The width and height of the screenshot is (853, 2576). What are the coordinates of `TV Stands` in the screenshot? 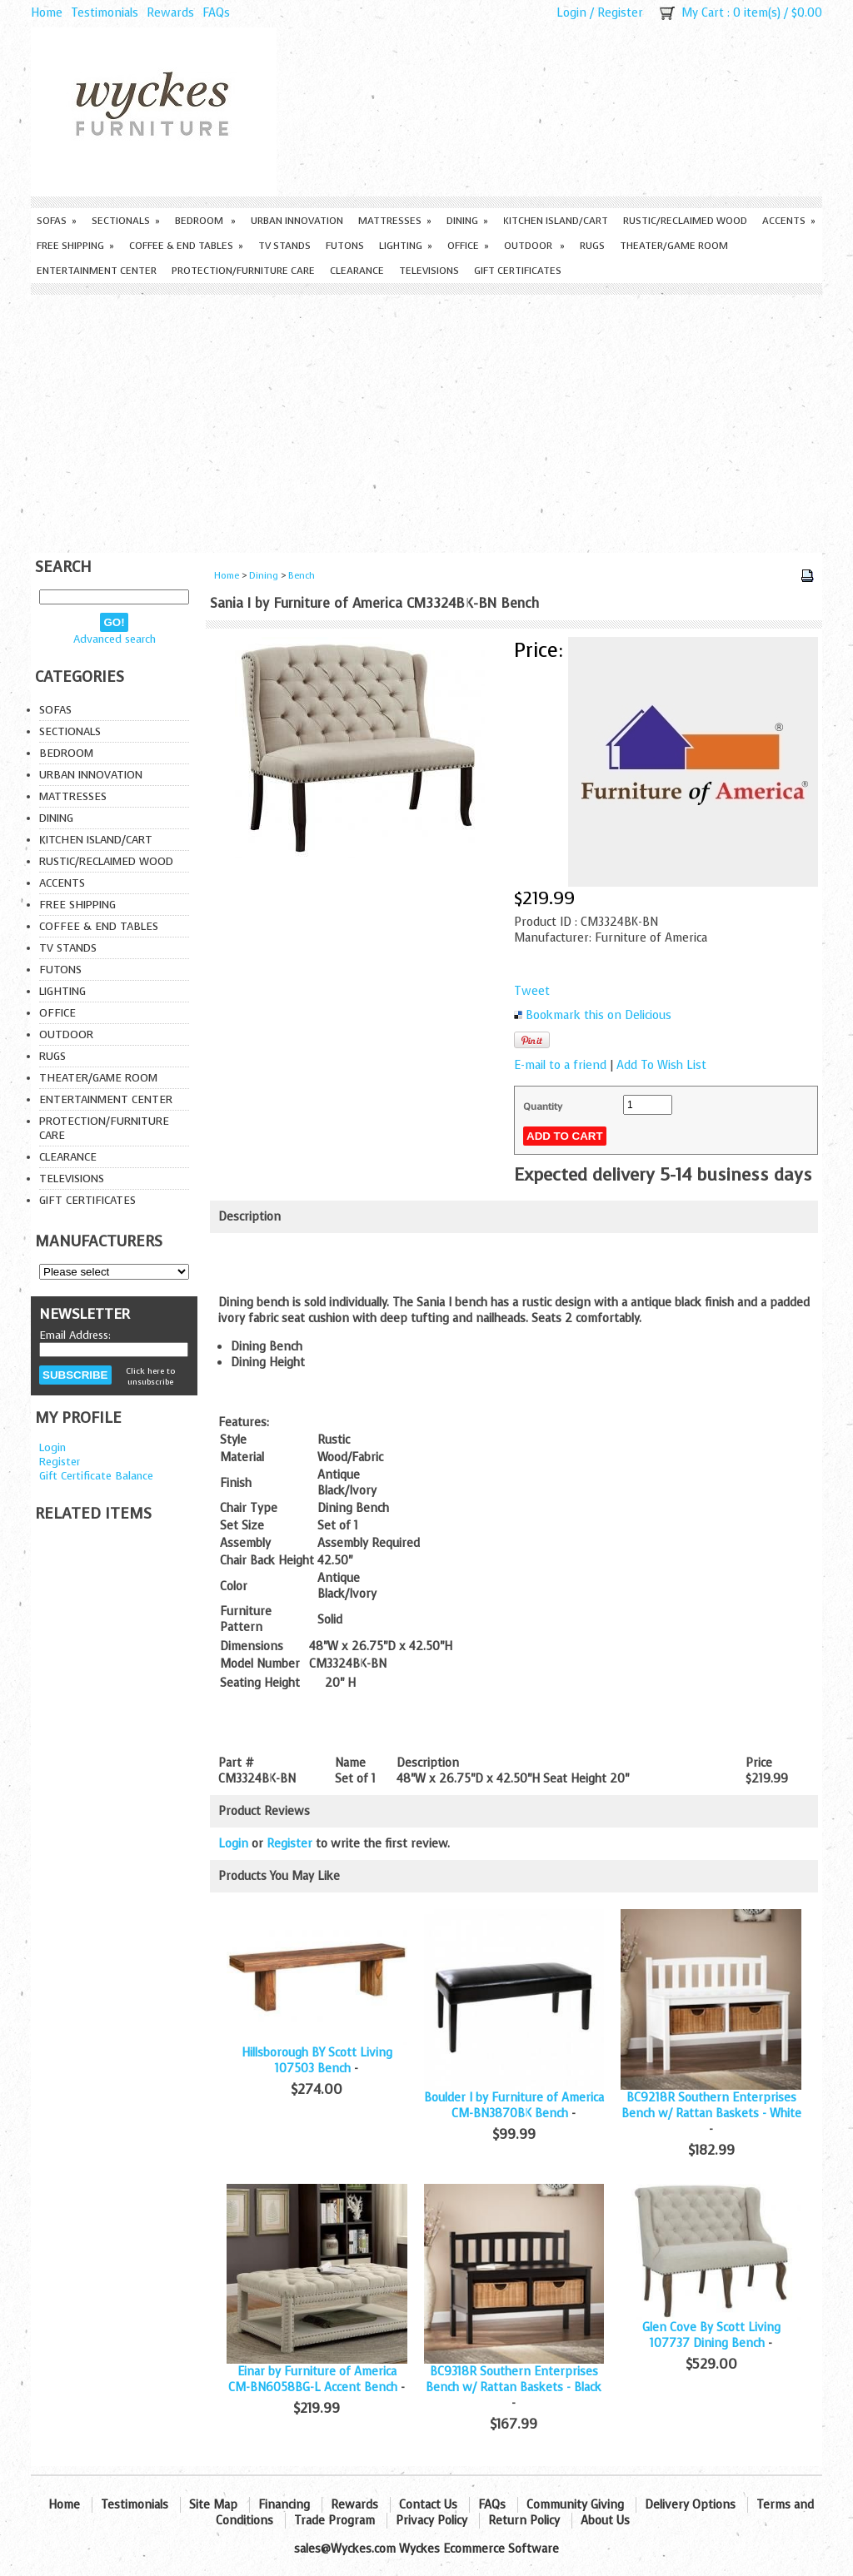 It's located at (284, 245).